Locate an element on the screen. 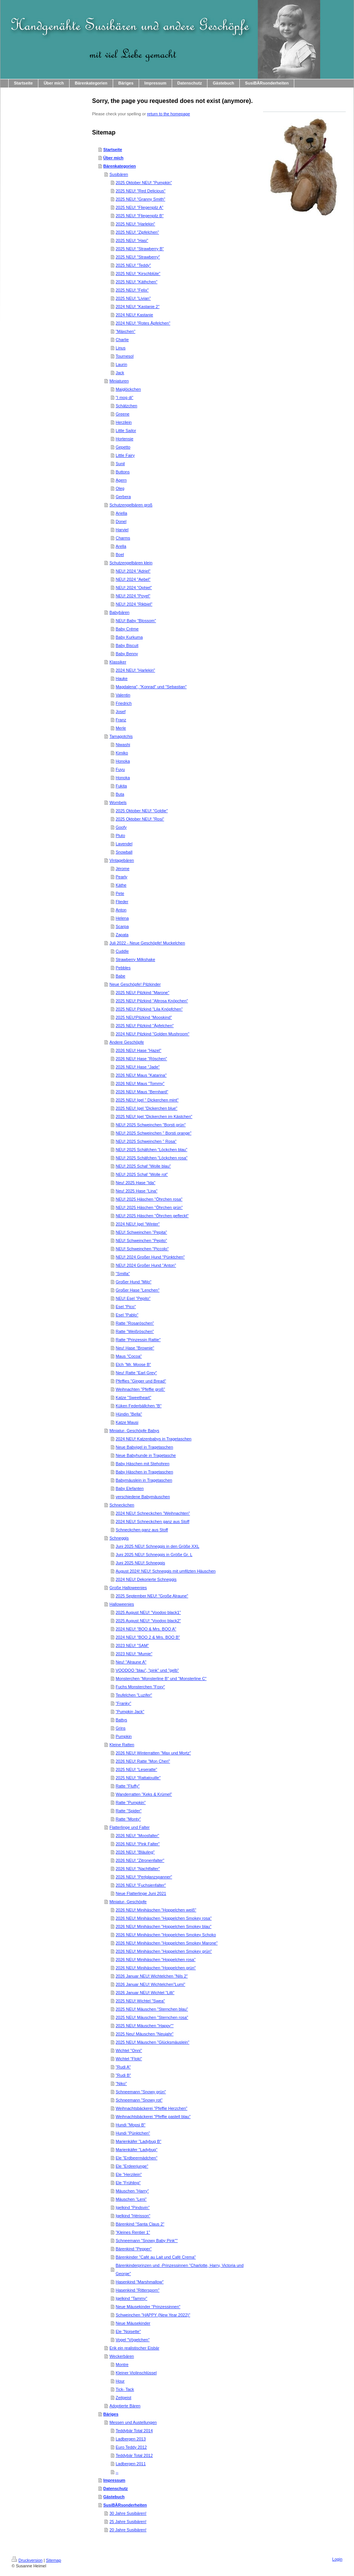 This screenshot has width=354, height=2576. Cuddle is located at coordinates (122, 951).